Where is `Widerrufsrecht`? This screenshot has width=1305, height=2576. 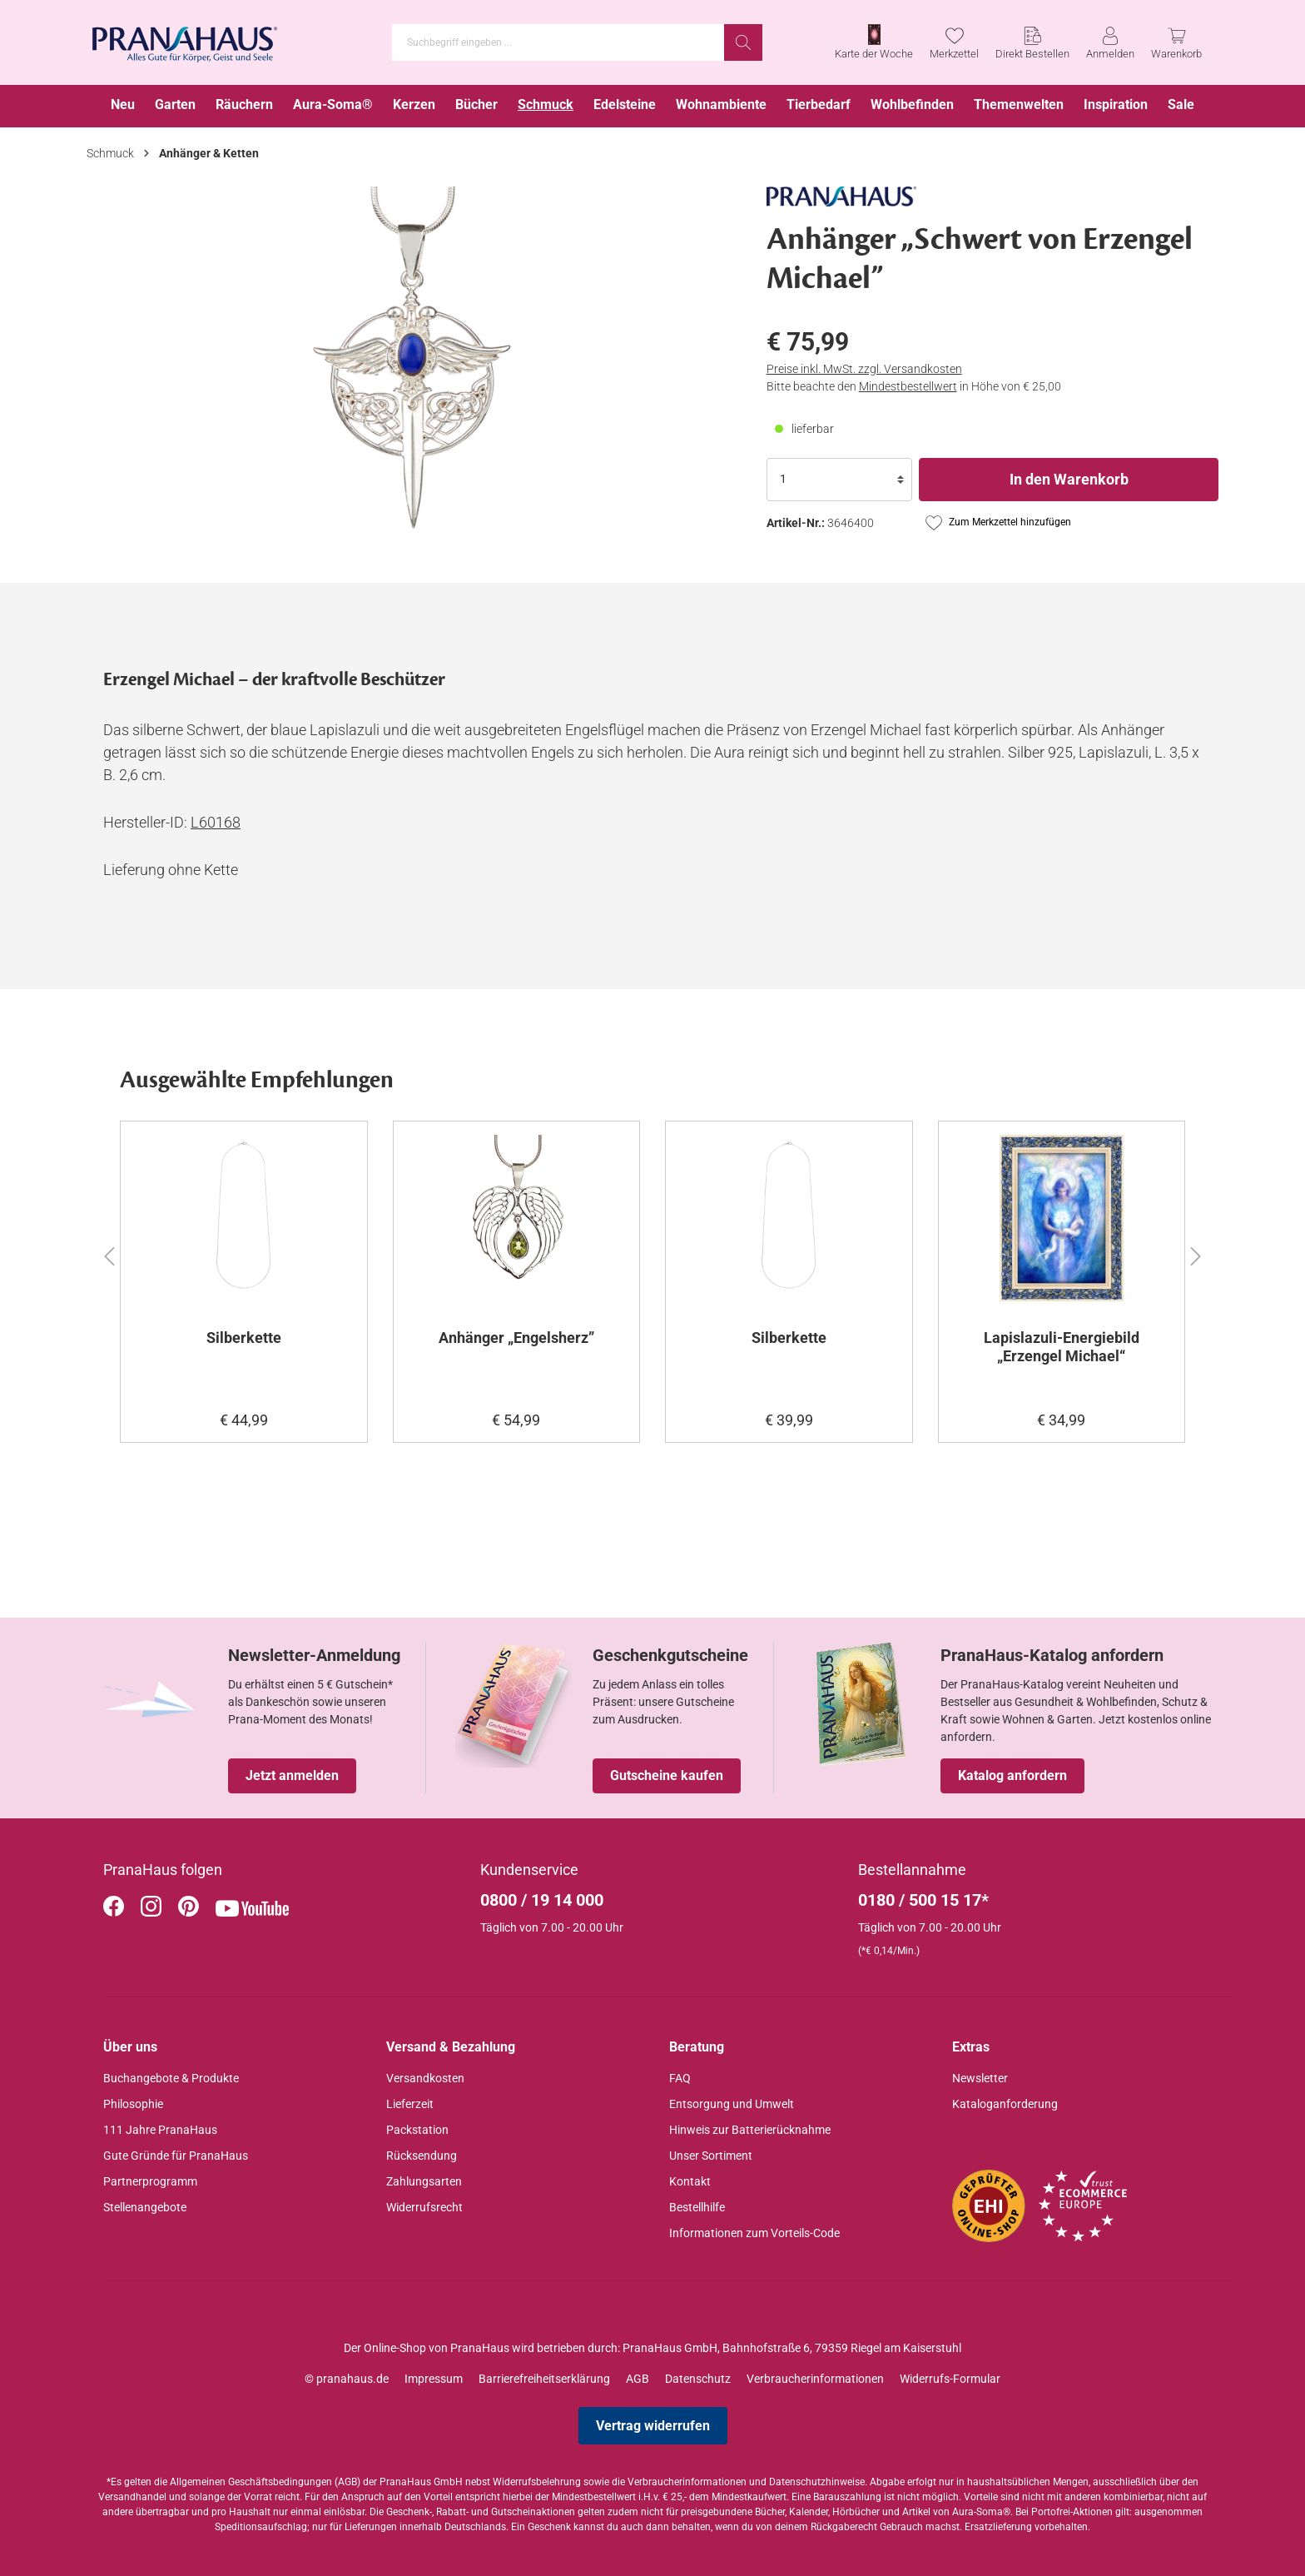 Widerrufsrecht is located at coordinates (424, 2207).